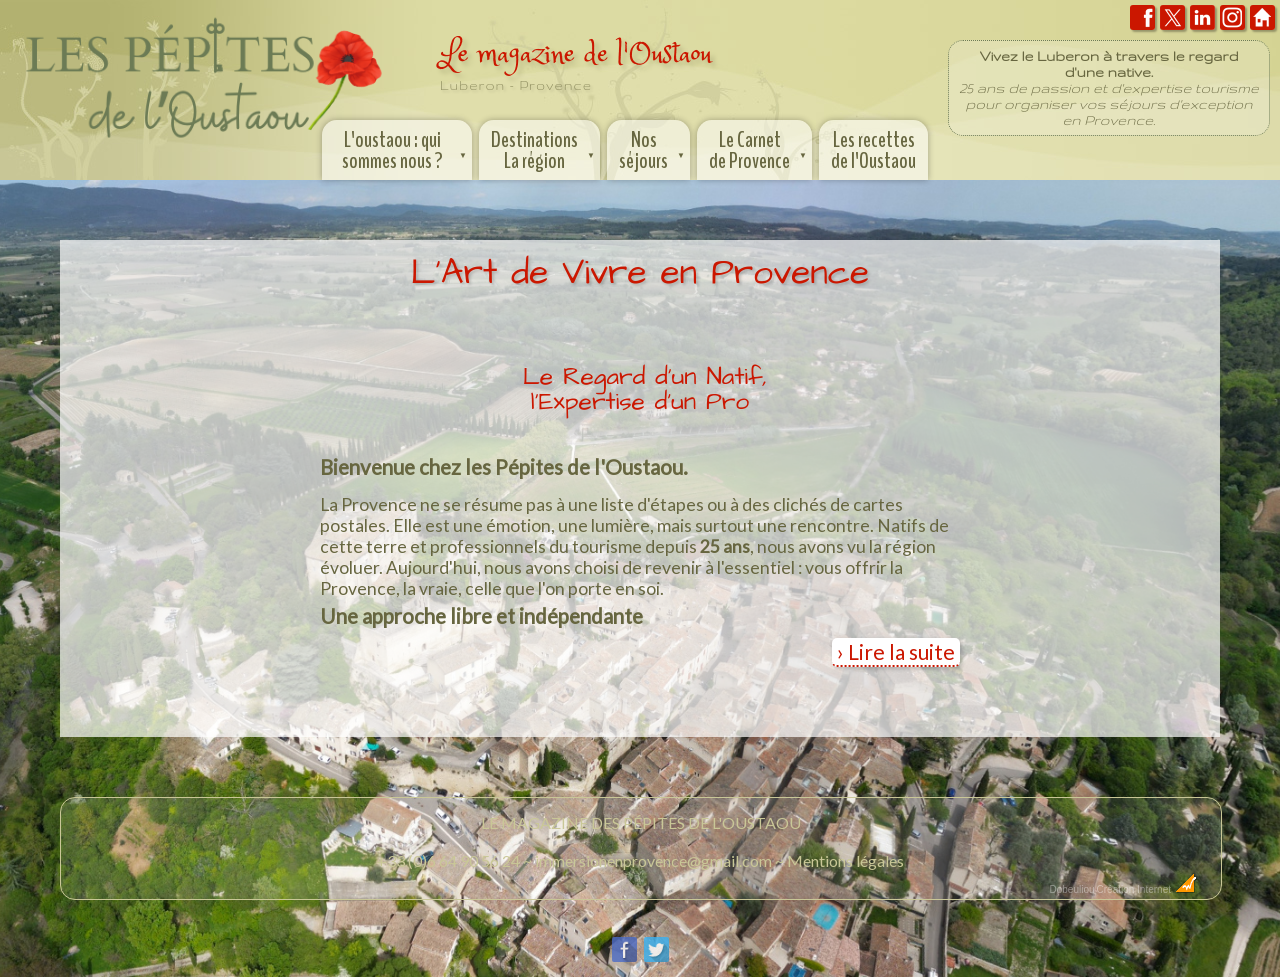 Image resolution: width=1280 pixels, height=977 pixels. Describe the element at coordinates (653, 148) in the screenshot. I see `Nos séjours` at that location.